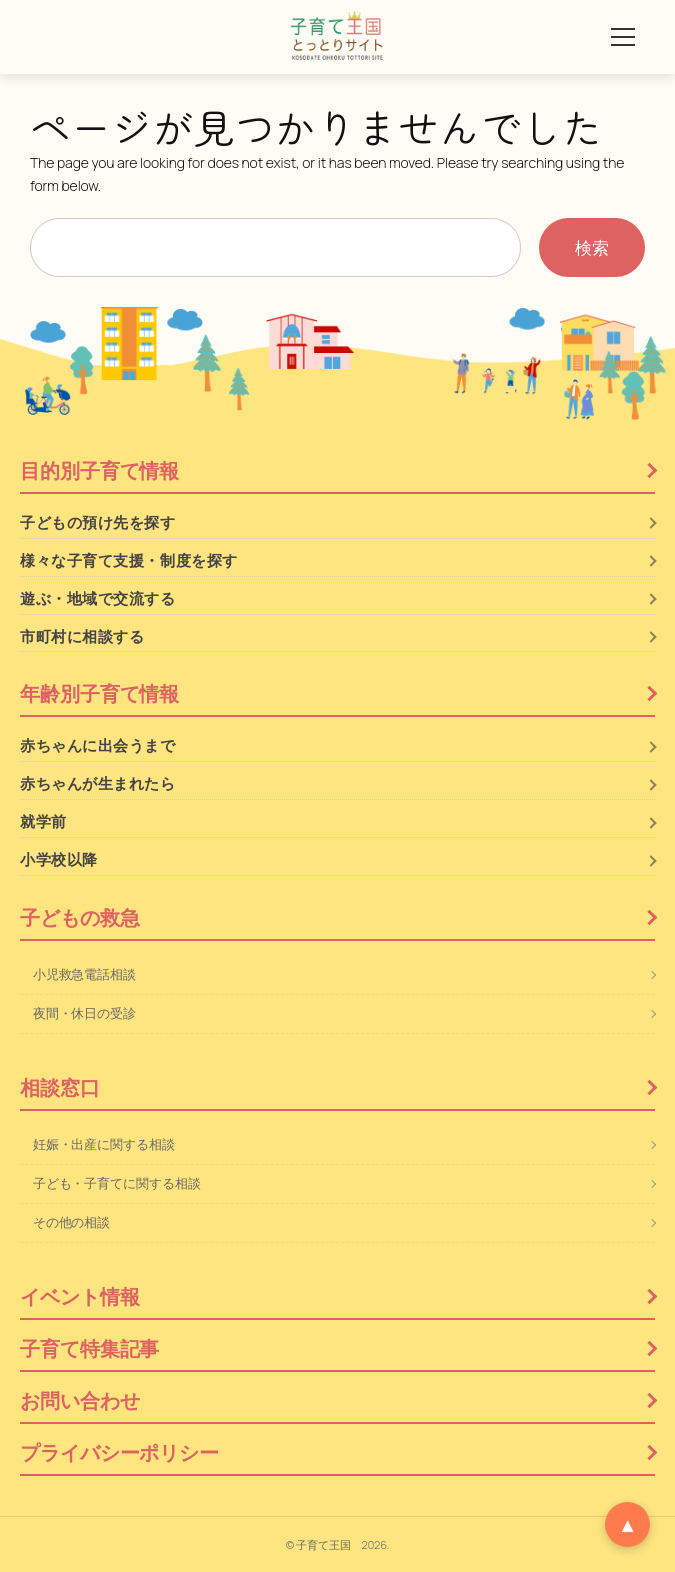 The height and width of the screenshot is (1572, 675). I want to click on 小学校以降, so click(59, 859).